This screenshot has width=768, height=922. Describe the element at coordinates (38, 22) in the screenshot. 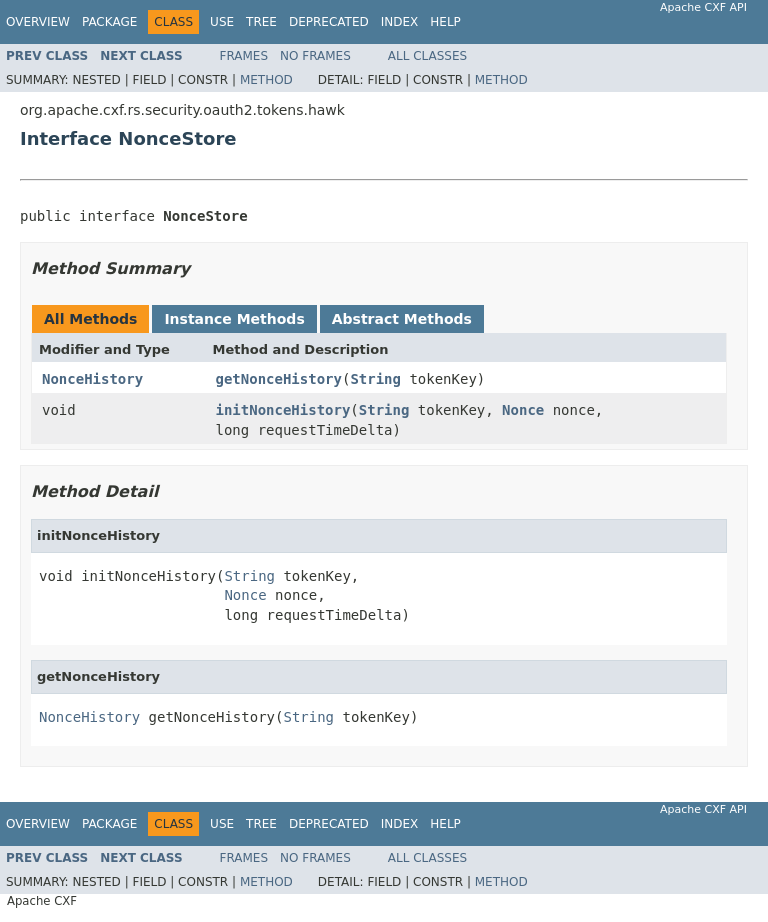

I see `Overview` at that location.